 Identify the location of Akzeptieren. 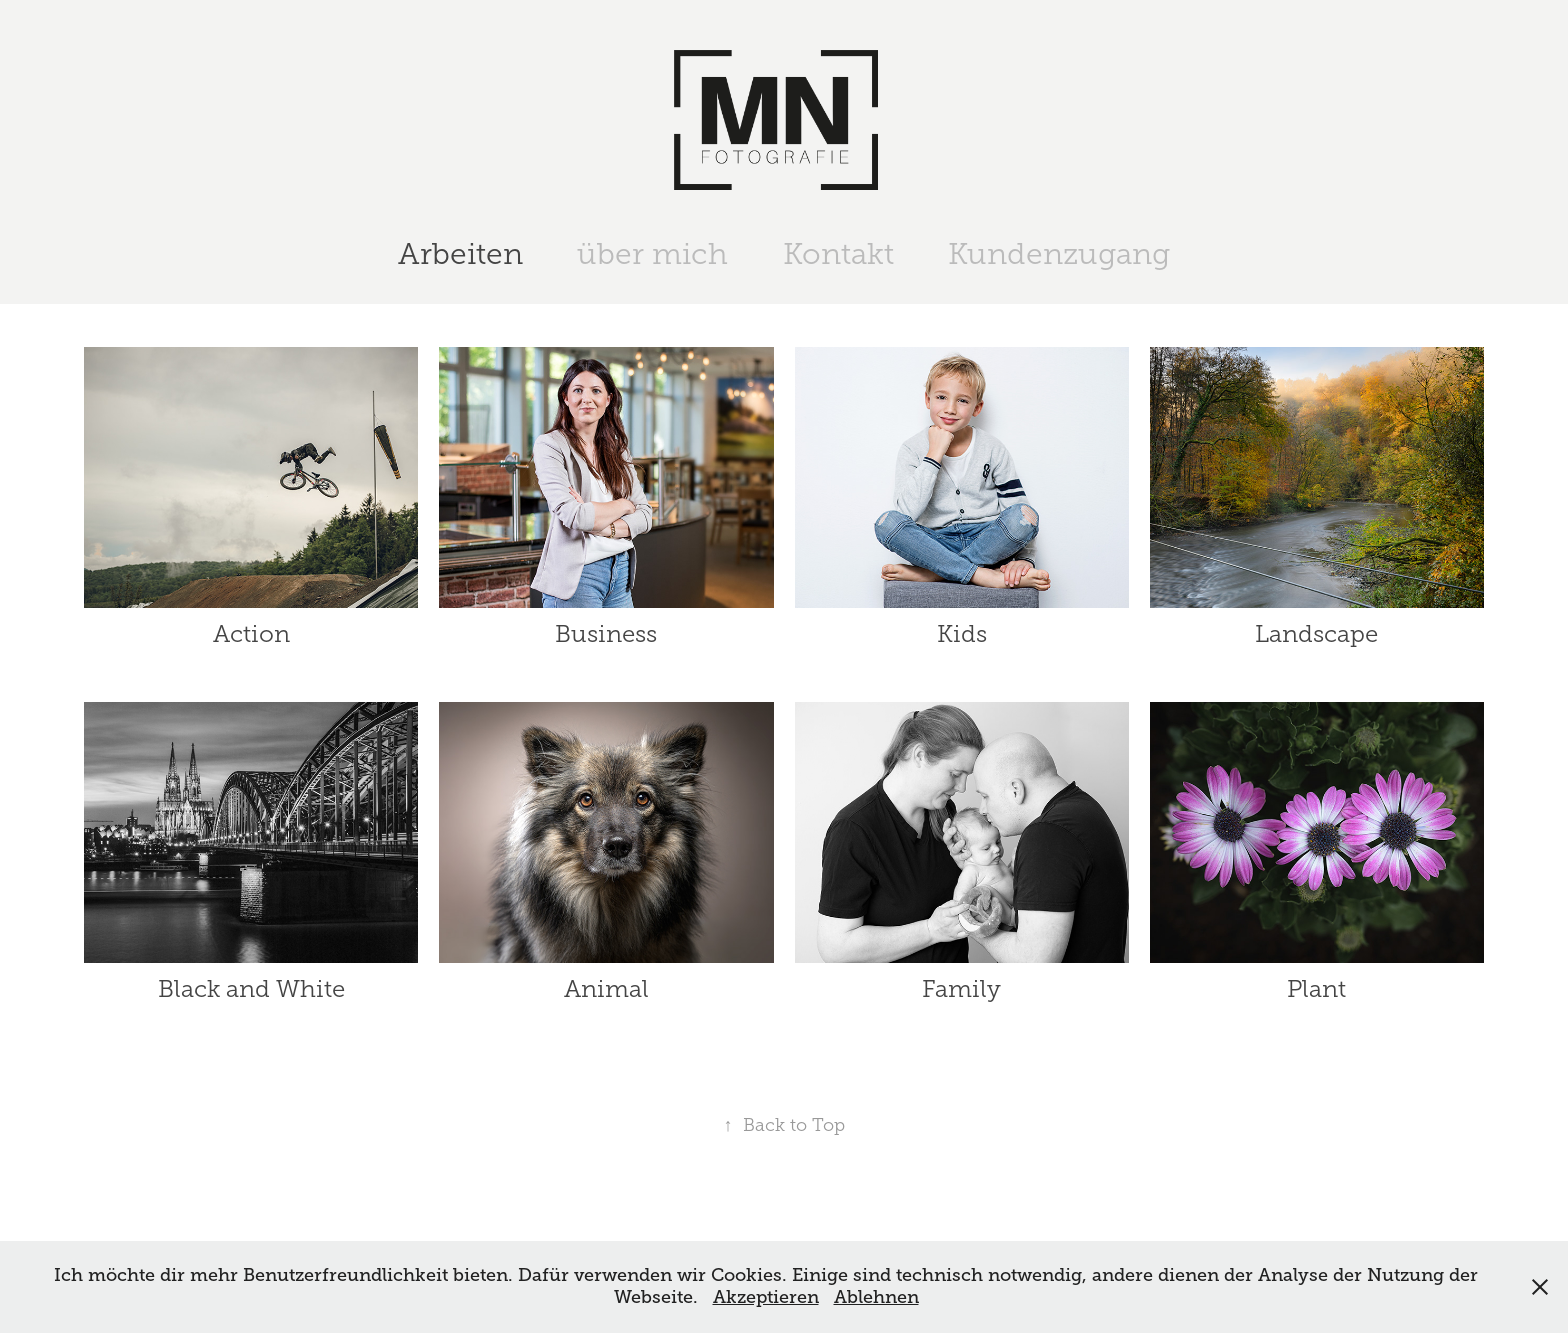
(766, 1297).